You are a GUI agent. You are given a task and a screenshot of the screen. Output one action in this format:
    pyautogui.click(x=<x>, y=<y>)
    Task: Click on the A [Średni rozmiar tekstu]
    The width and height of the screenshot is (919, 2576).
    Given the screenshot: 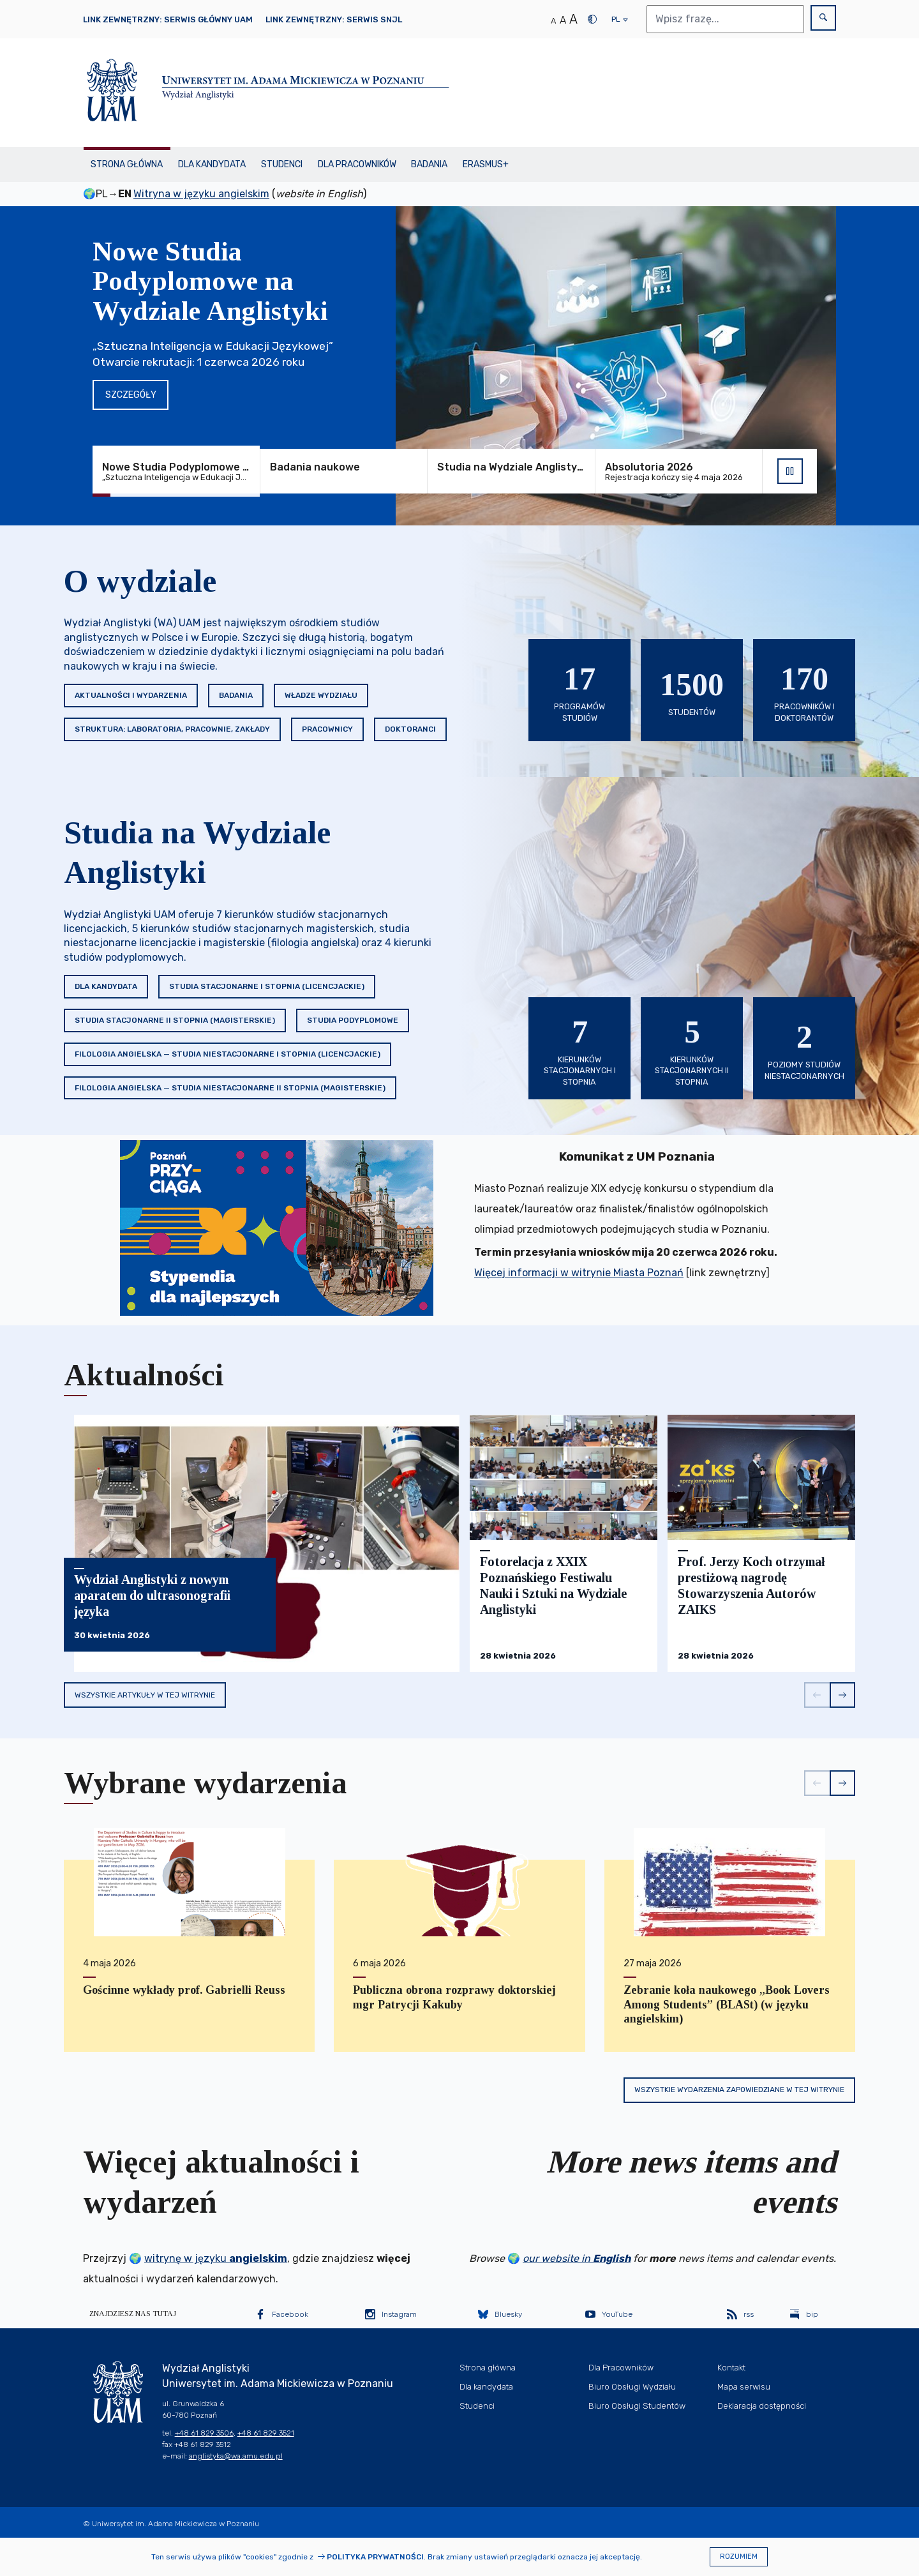 What is the action you would take?
    pyautogui.click(x=563, y=20)
    